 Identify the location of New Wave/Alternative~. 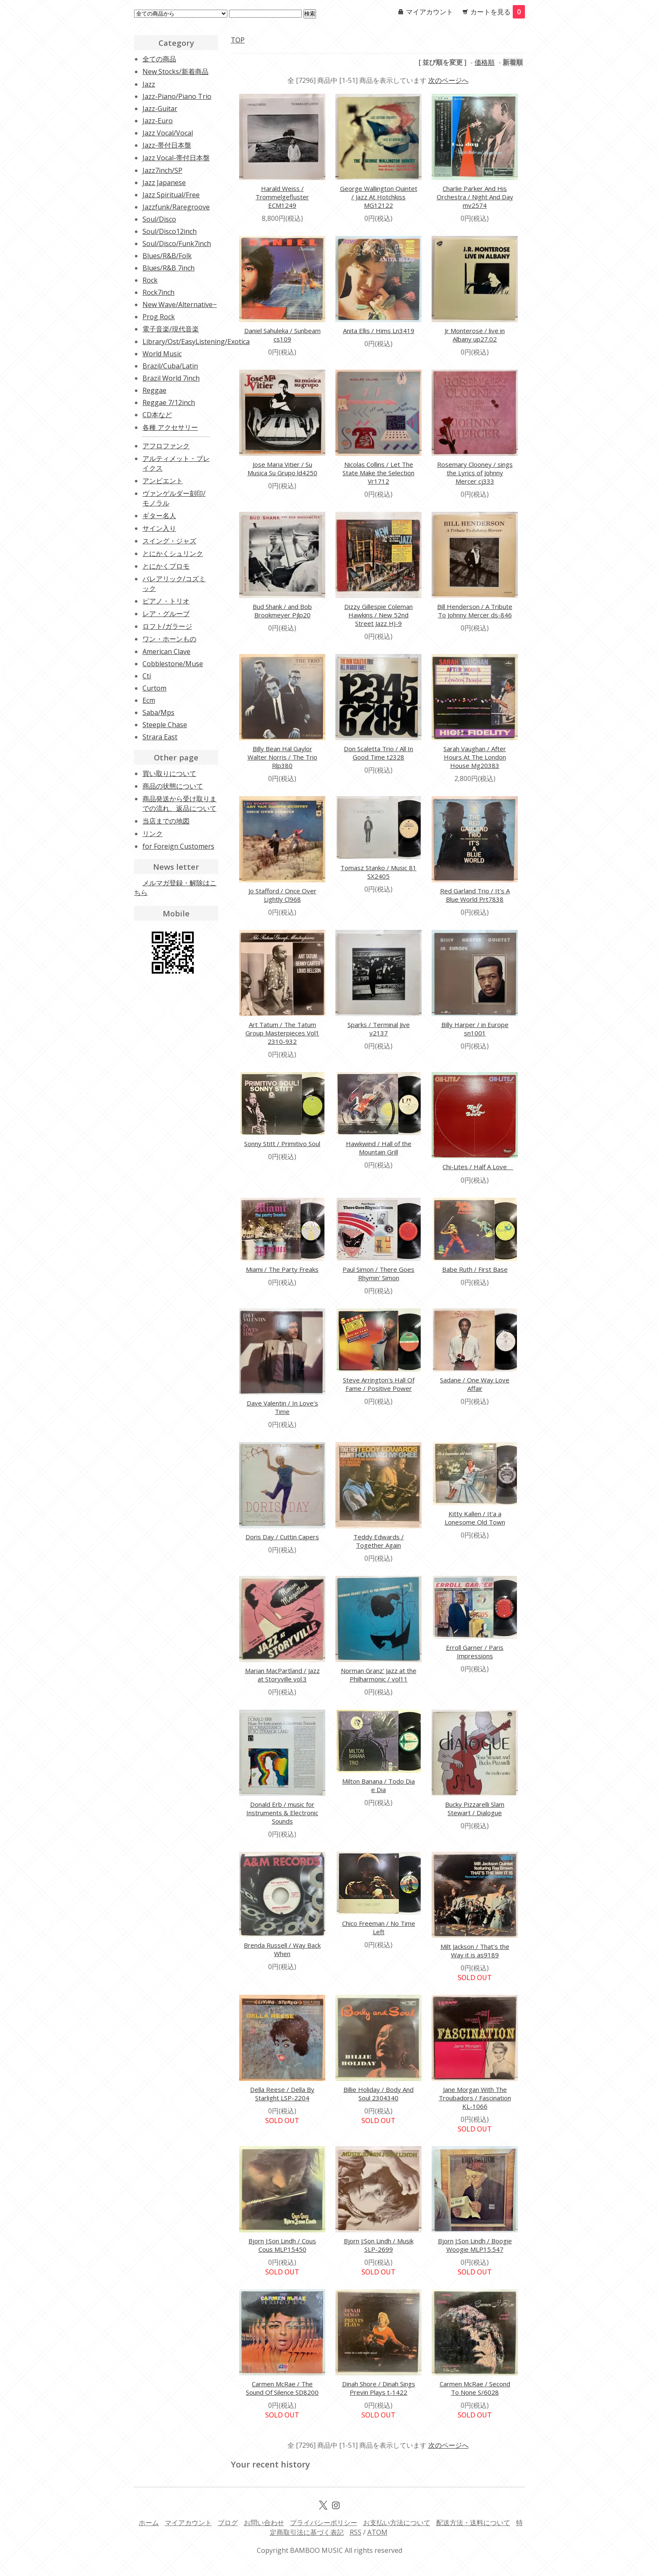
(179, 304).